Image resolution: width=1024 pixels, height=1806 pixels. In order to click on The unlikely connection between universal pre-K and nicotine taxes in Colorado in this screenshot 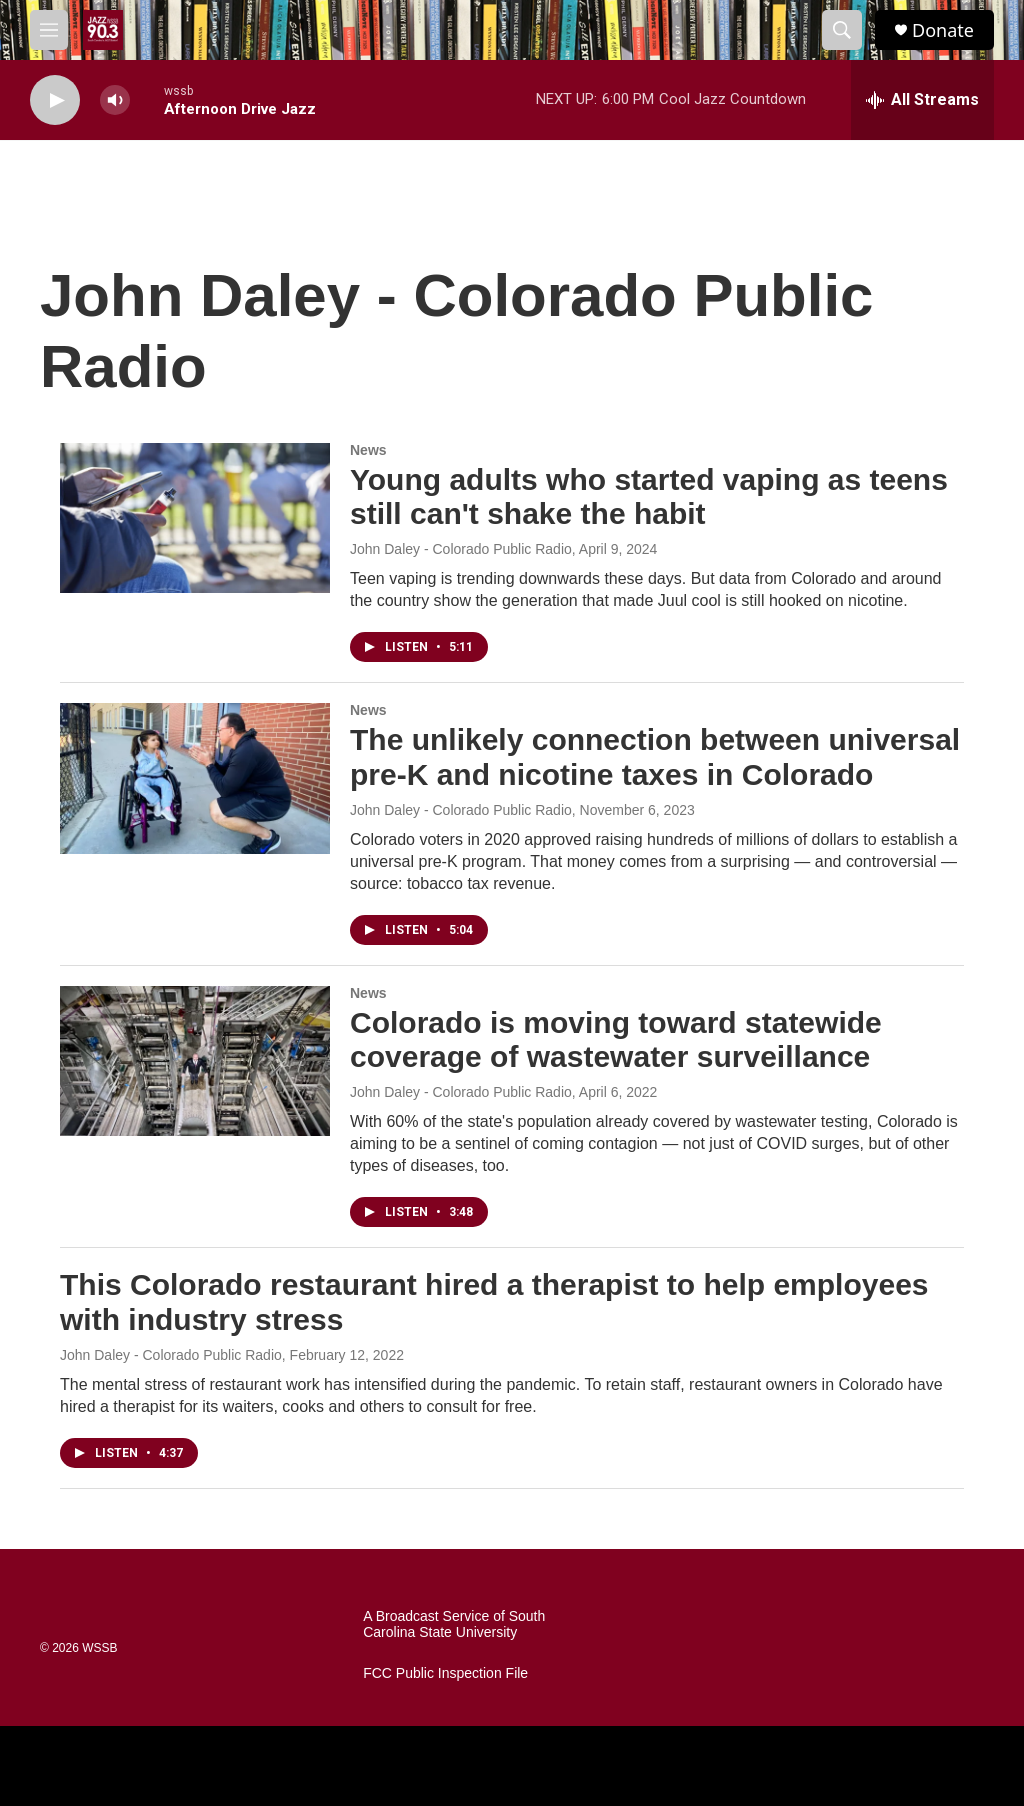, I will do `click(655, 757)`.